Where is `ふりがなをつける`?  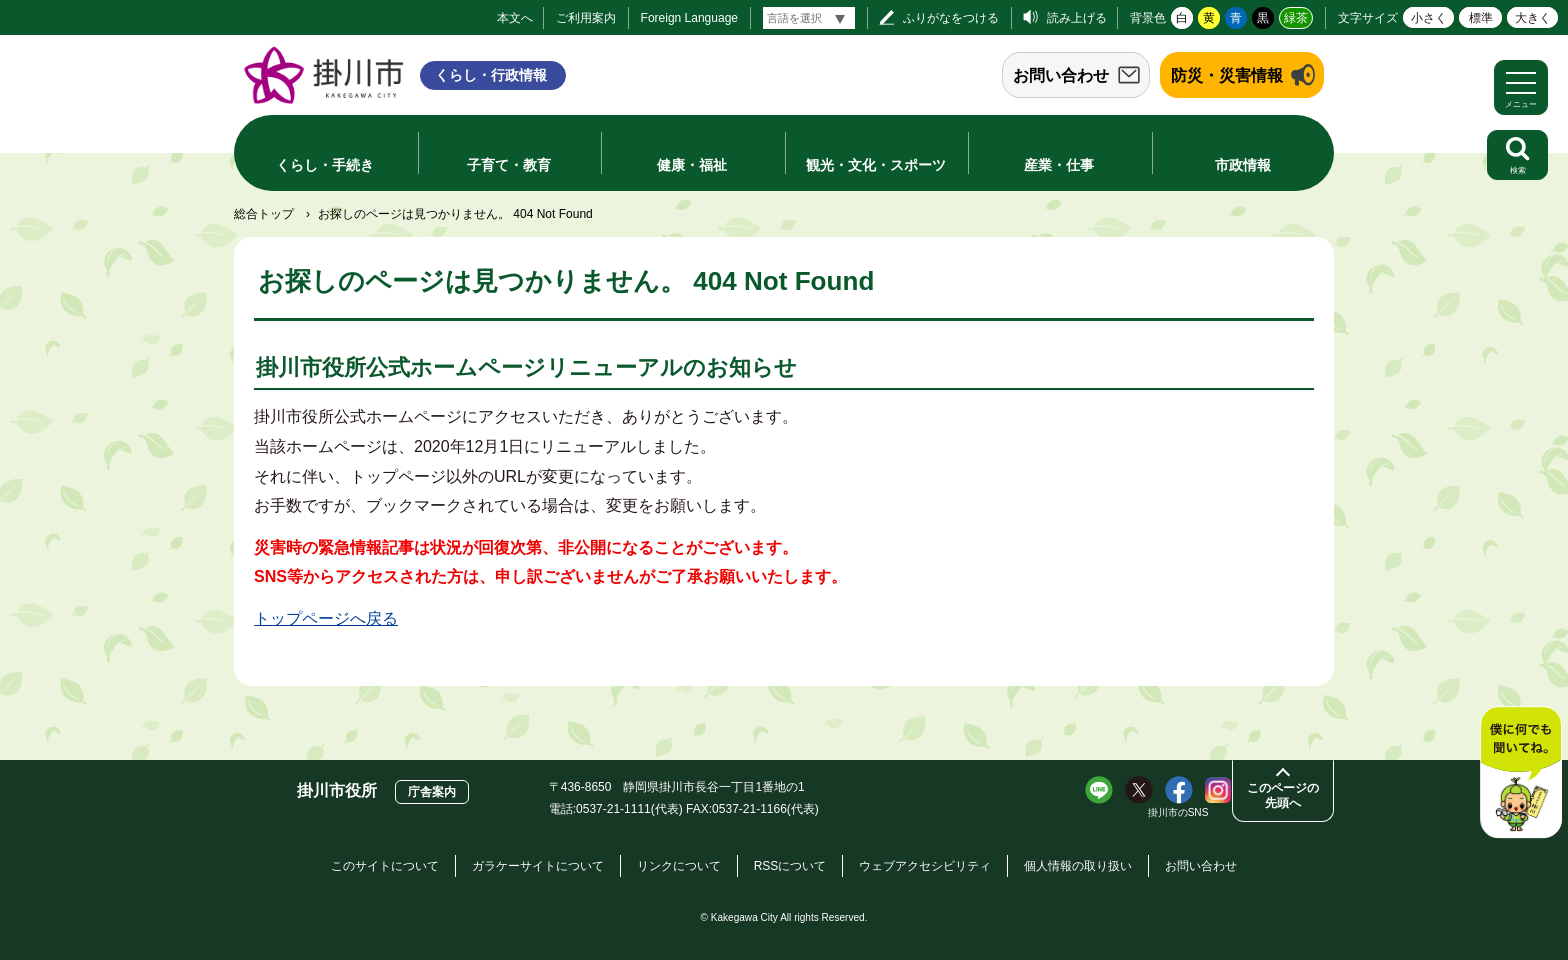 ふりがなをつける is located at coordinates (951, 18).